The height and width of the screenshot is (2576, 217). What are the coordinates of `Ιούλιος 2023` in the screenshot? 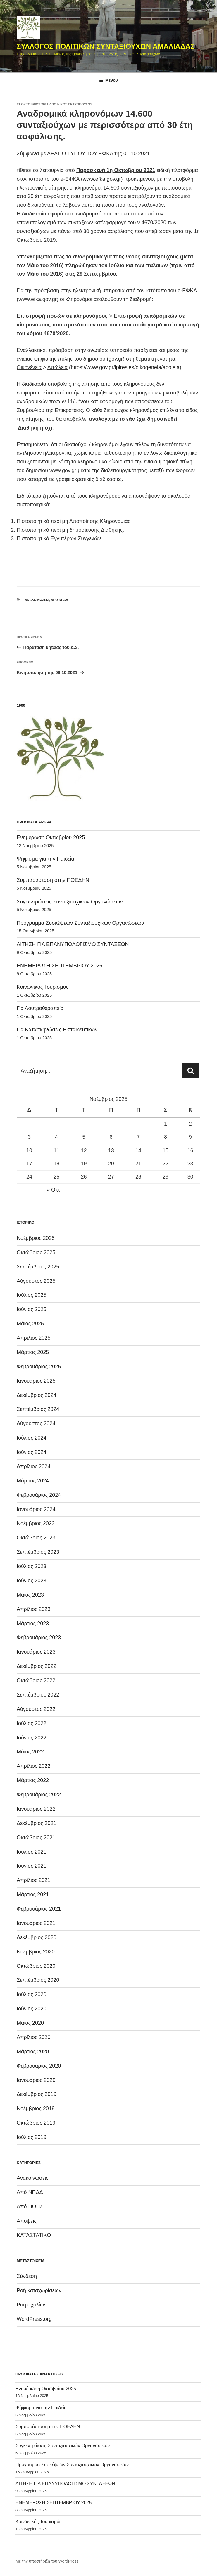 It's located at (31, 1566).